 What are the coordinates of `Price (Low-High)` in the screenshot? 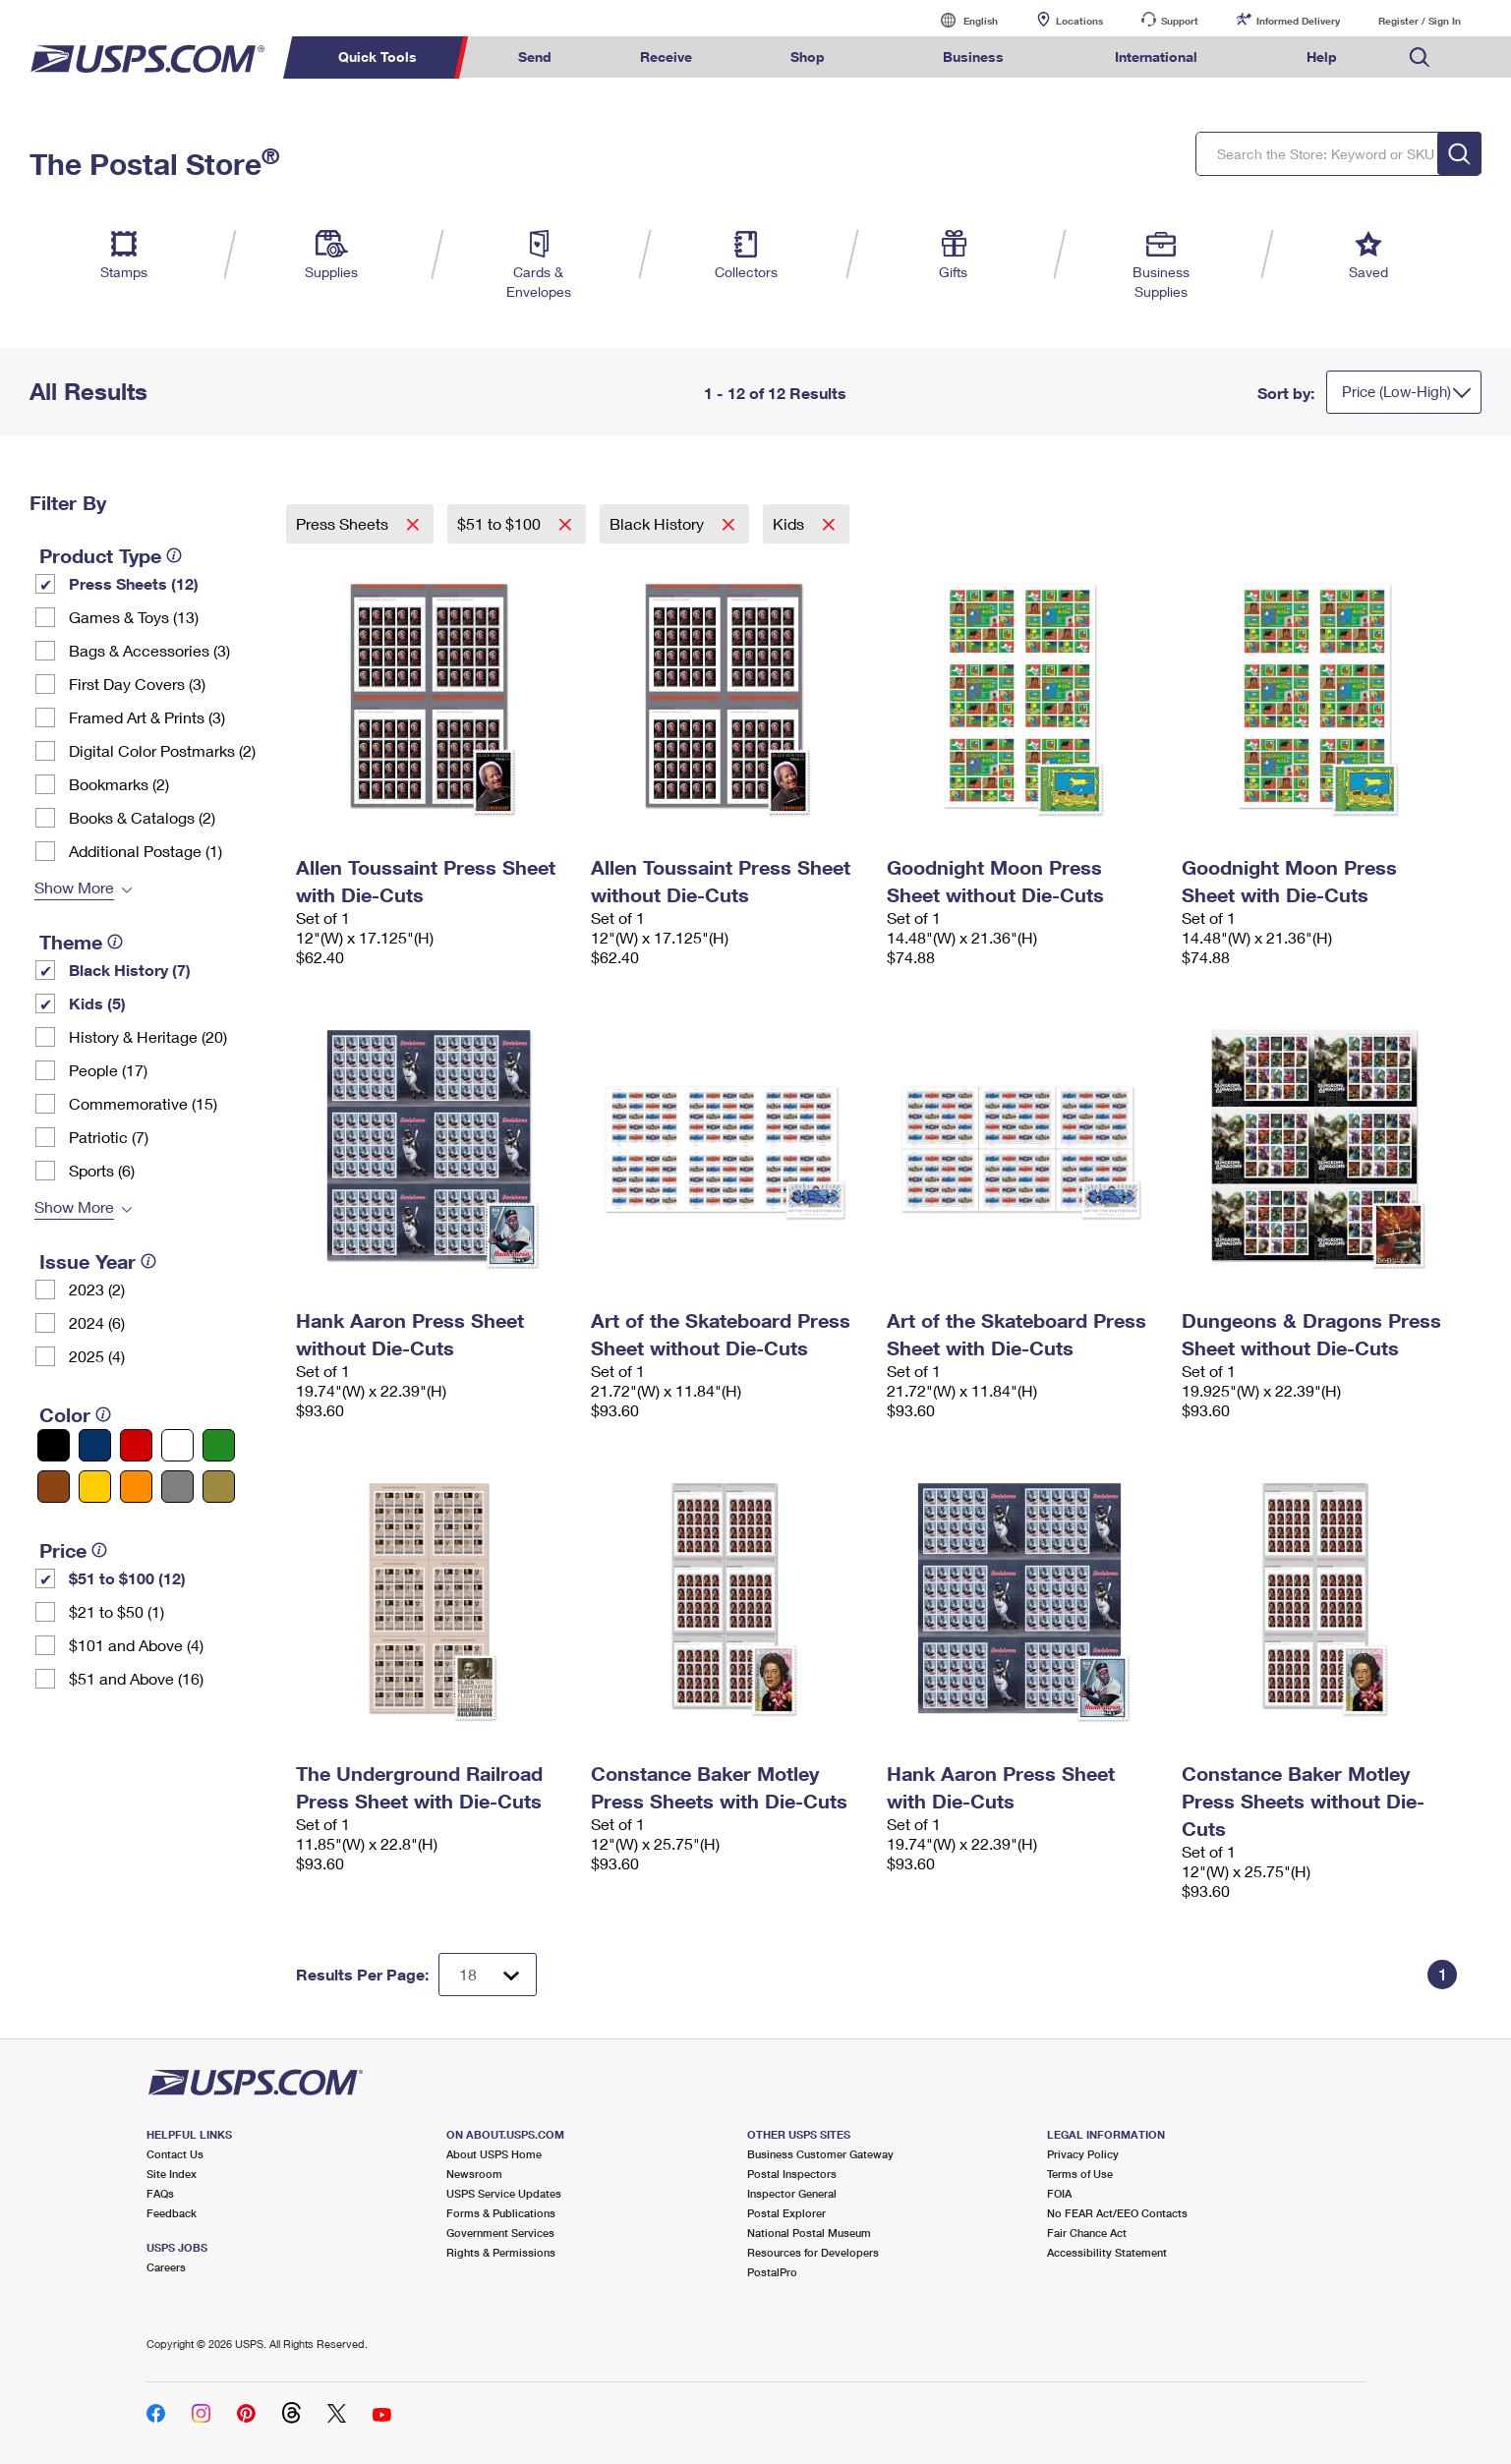 It's located at (1396, 391).